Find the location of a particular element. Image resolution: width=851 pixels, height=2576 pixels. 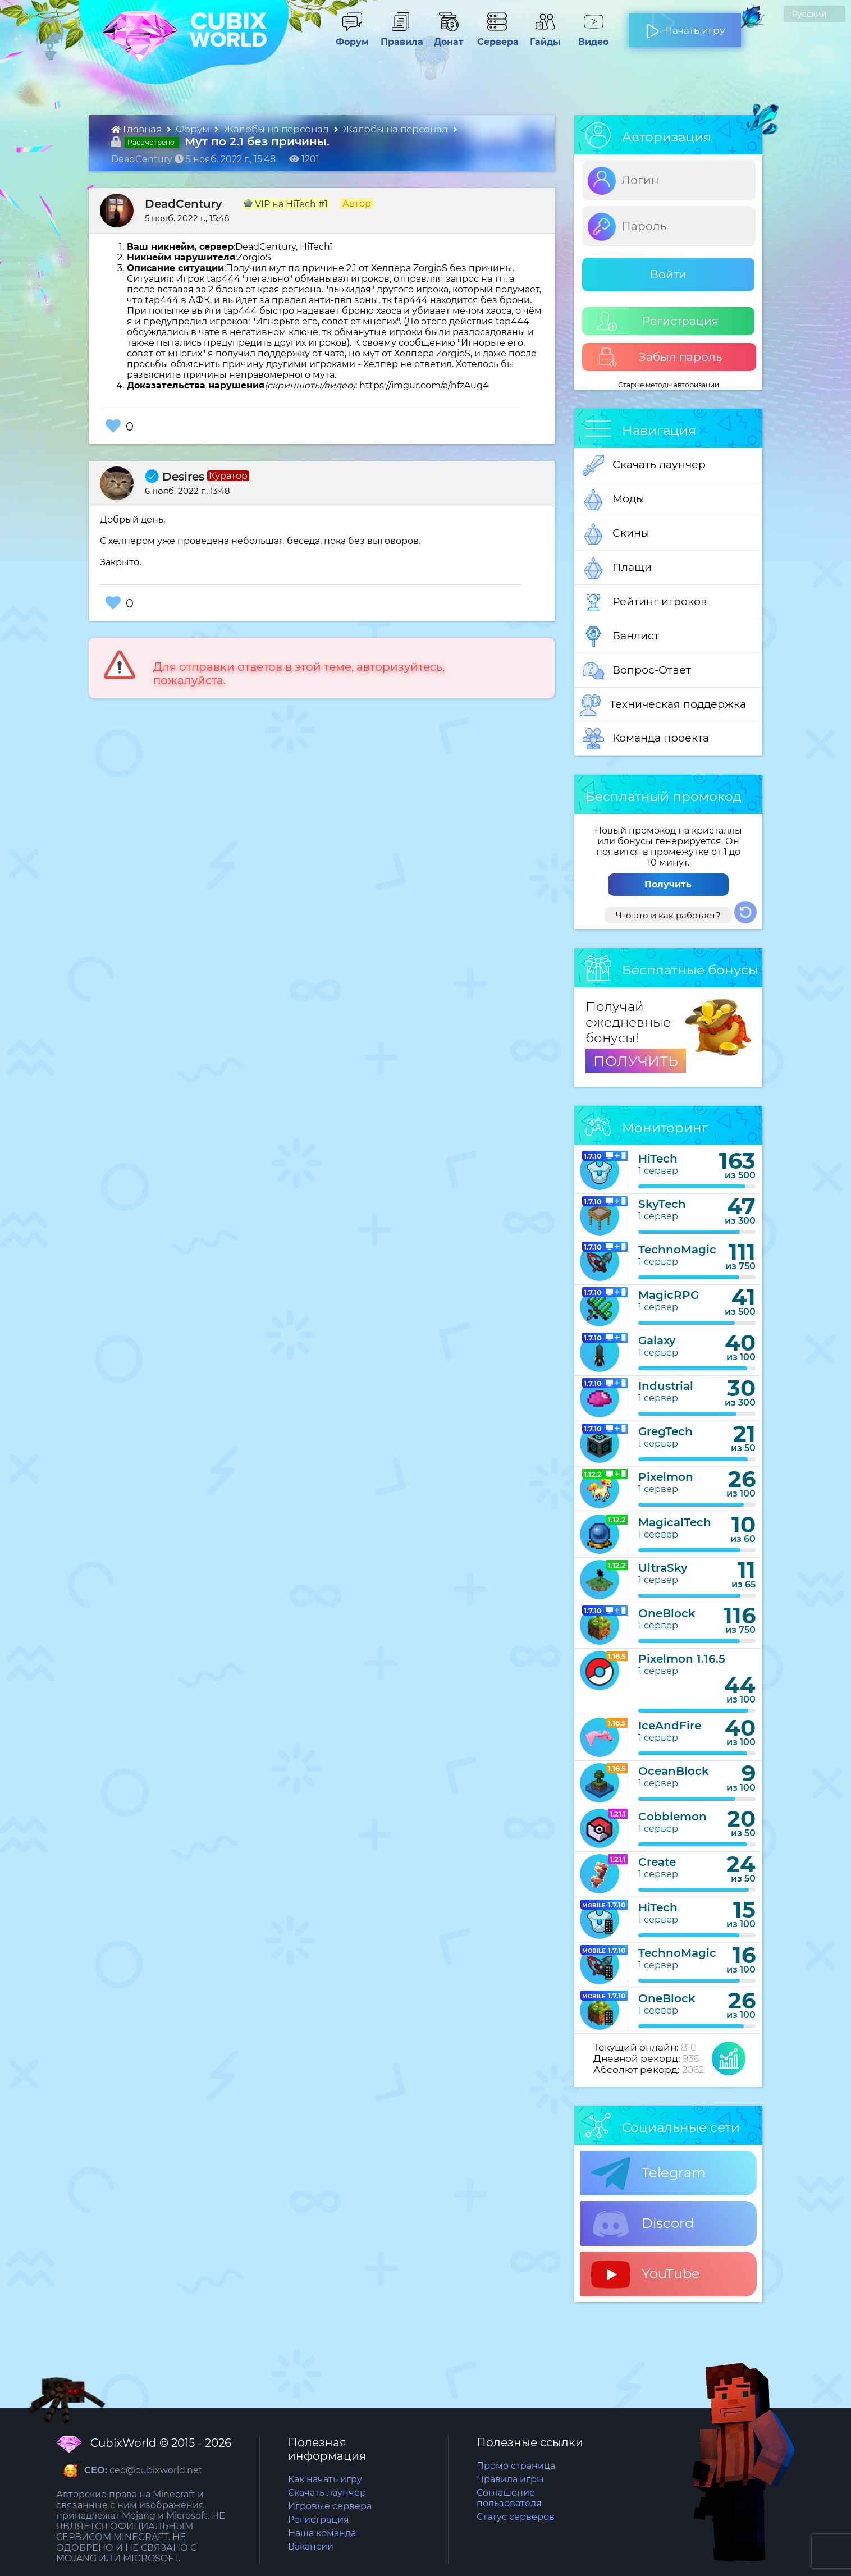

Соглашение пользователя is located at coordinates (509, 2498).